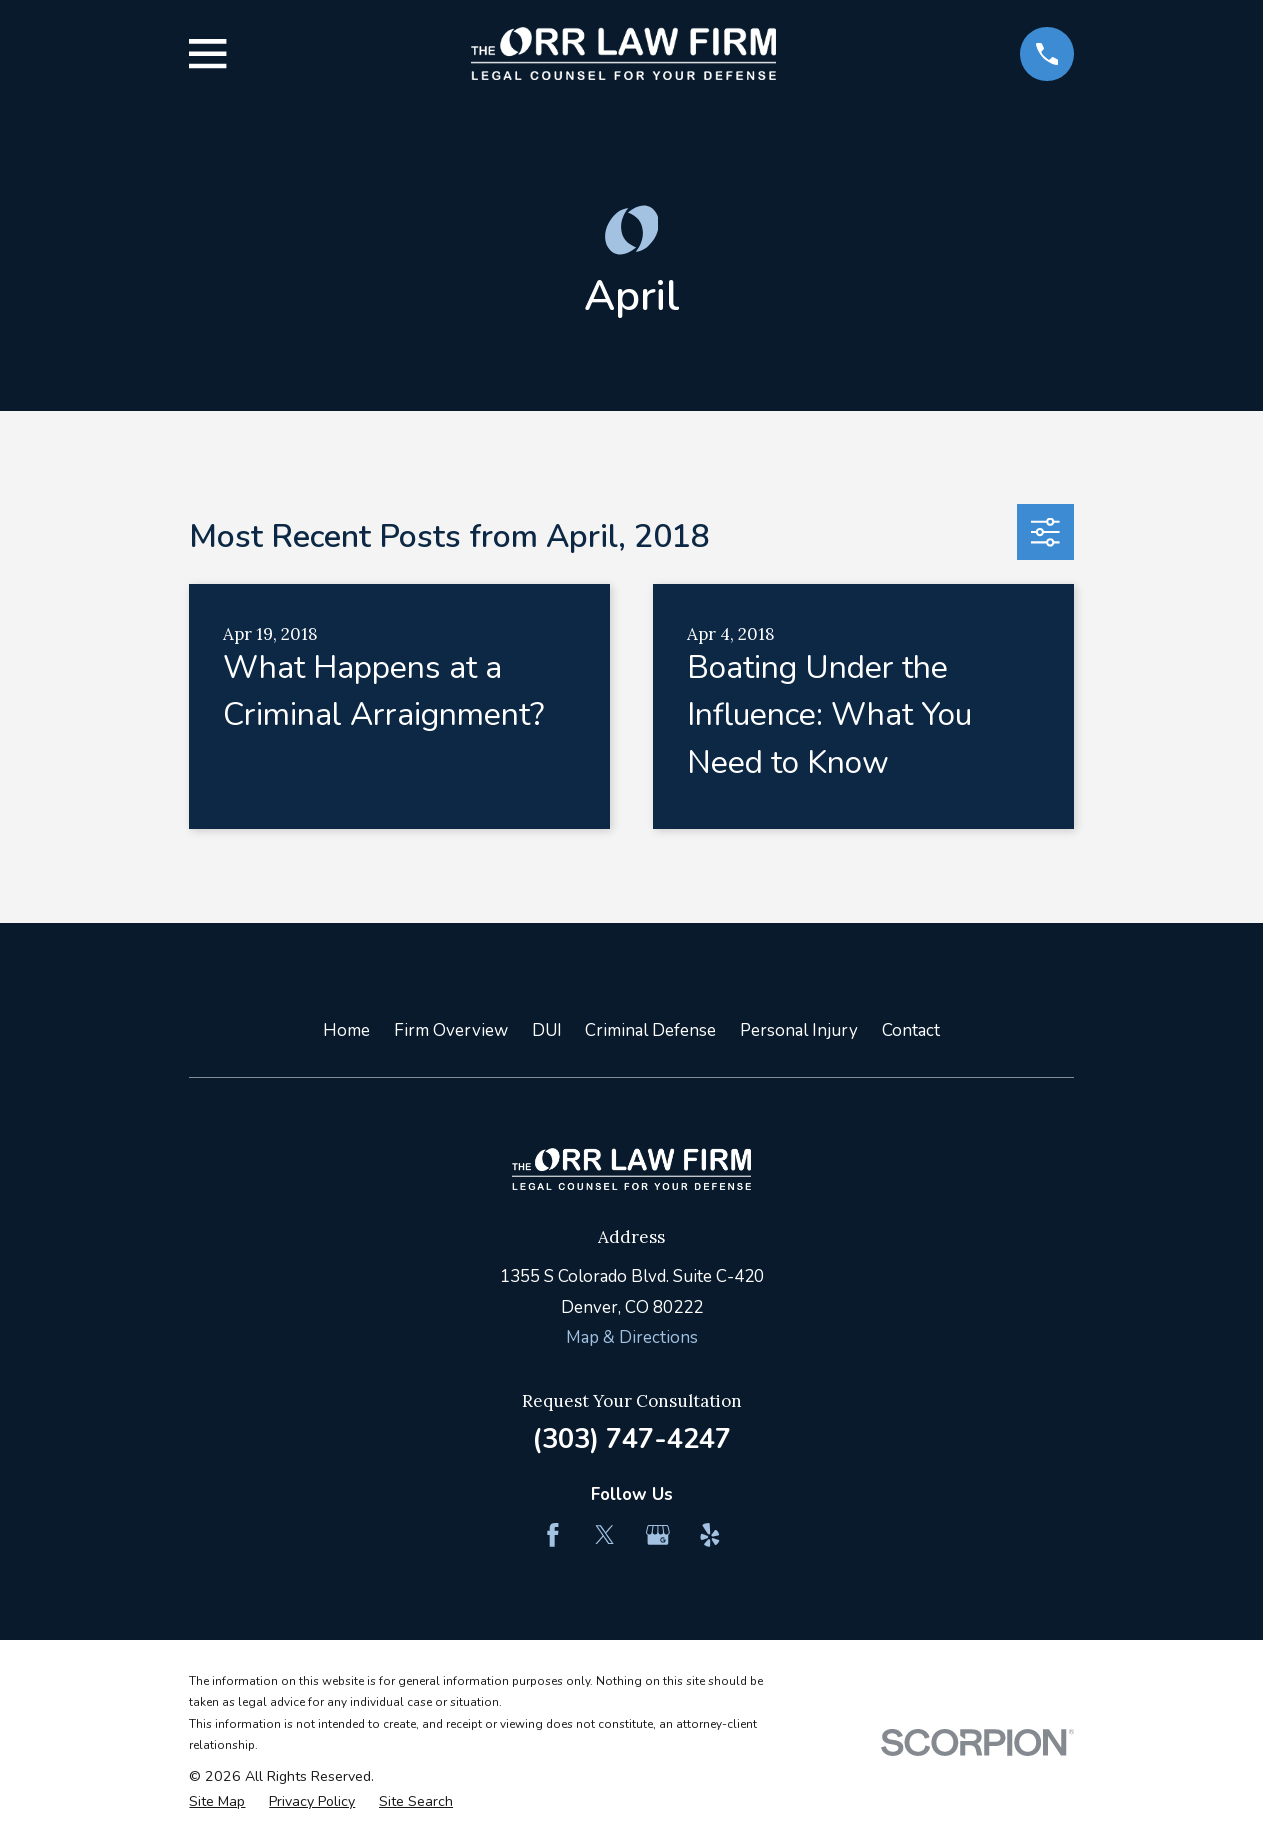  What do you see at coordinates (799, 1030) in the screenshot?
I see `Personal Injury` at bounding box center [799, 1030].